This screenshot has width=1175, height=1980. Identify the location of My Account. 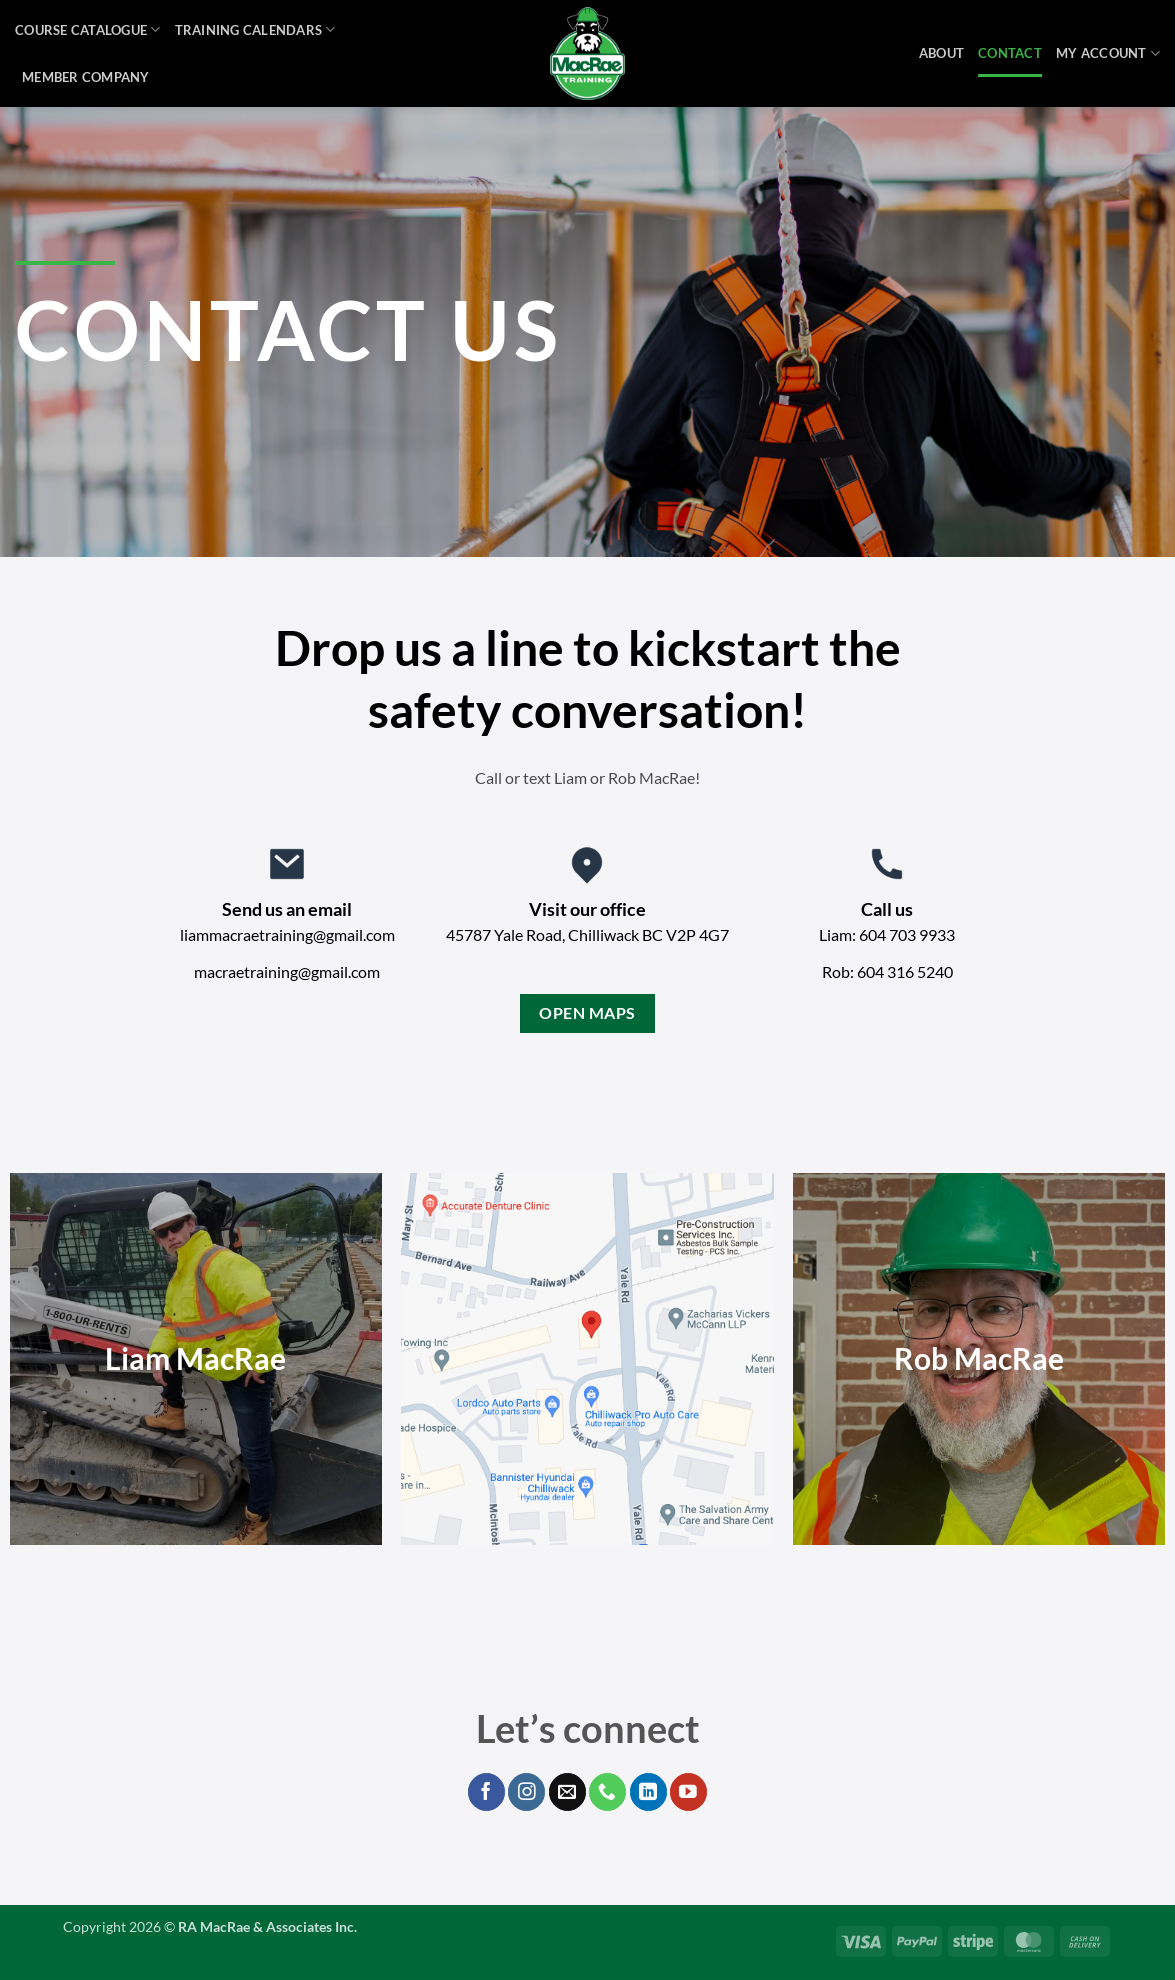
(1108, 53).